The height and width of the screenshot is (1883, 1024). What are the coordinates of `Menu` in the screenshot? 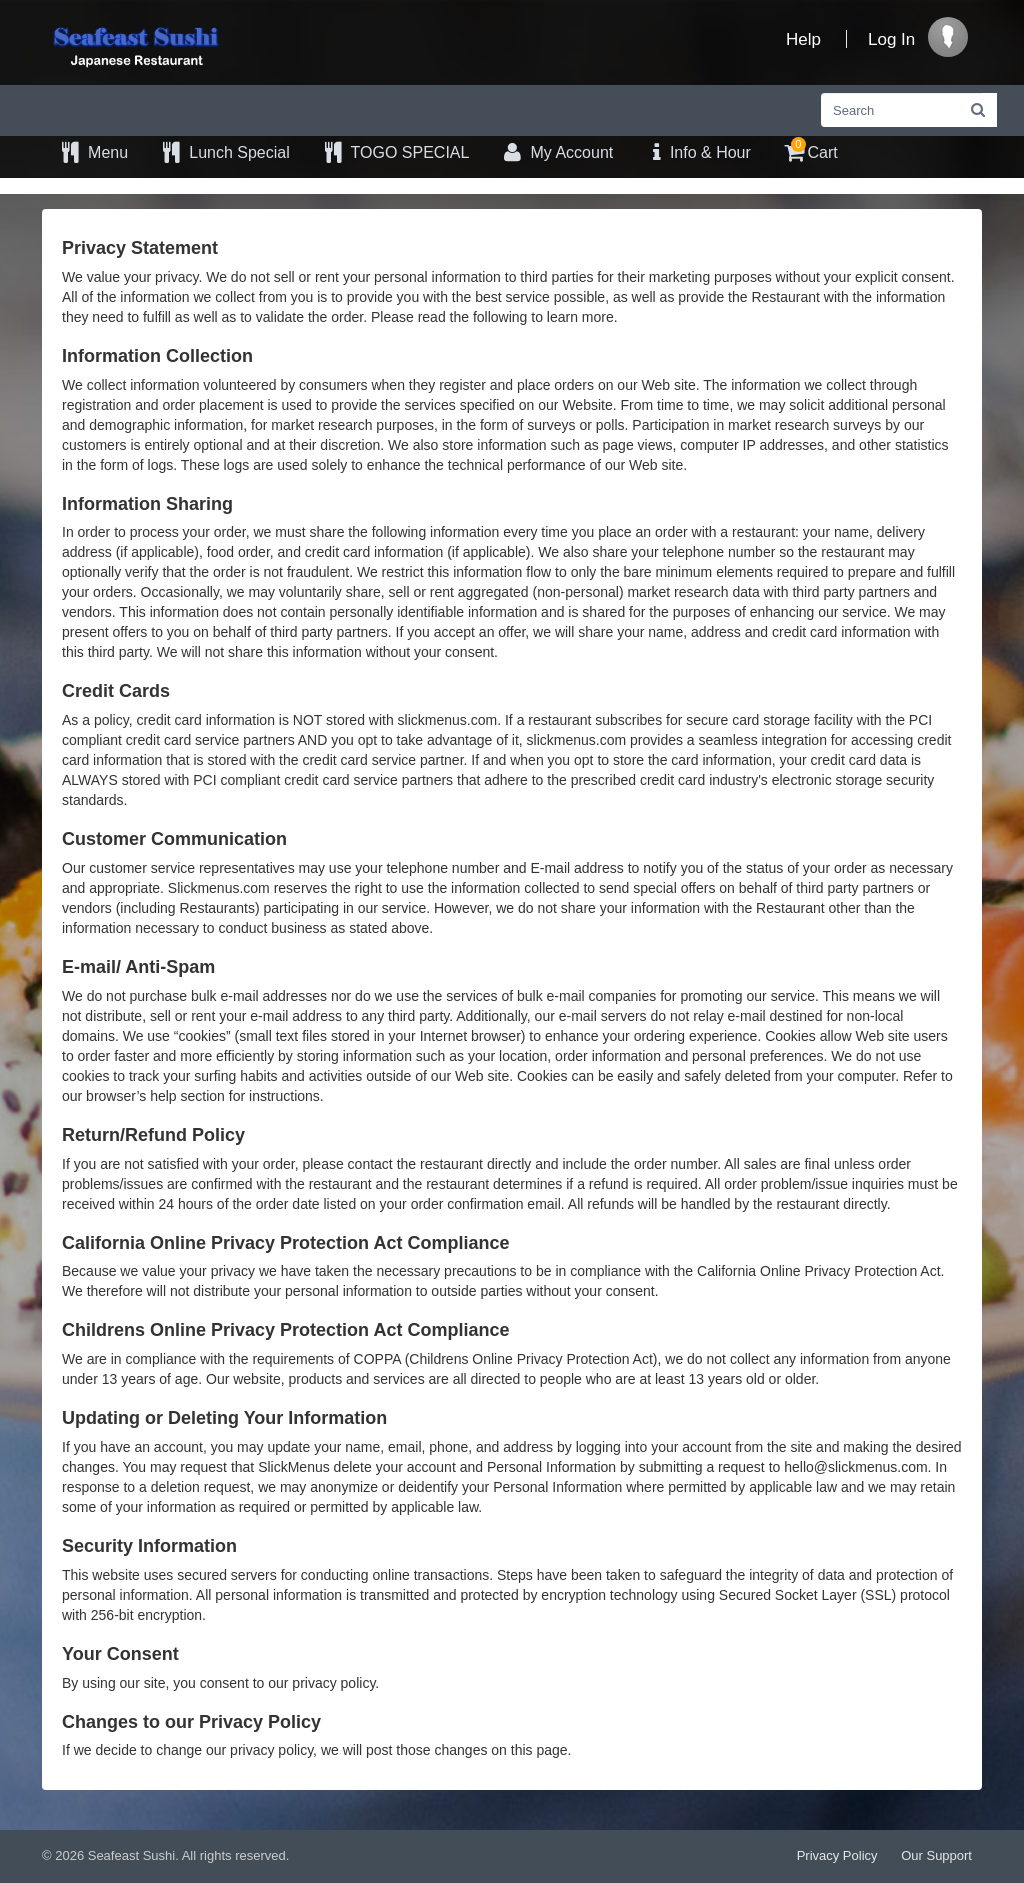 It's located at (92, 152).